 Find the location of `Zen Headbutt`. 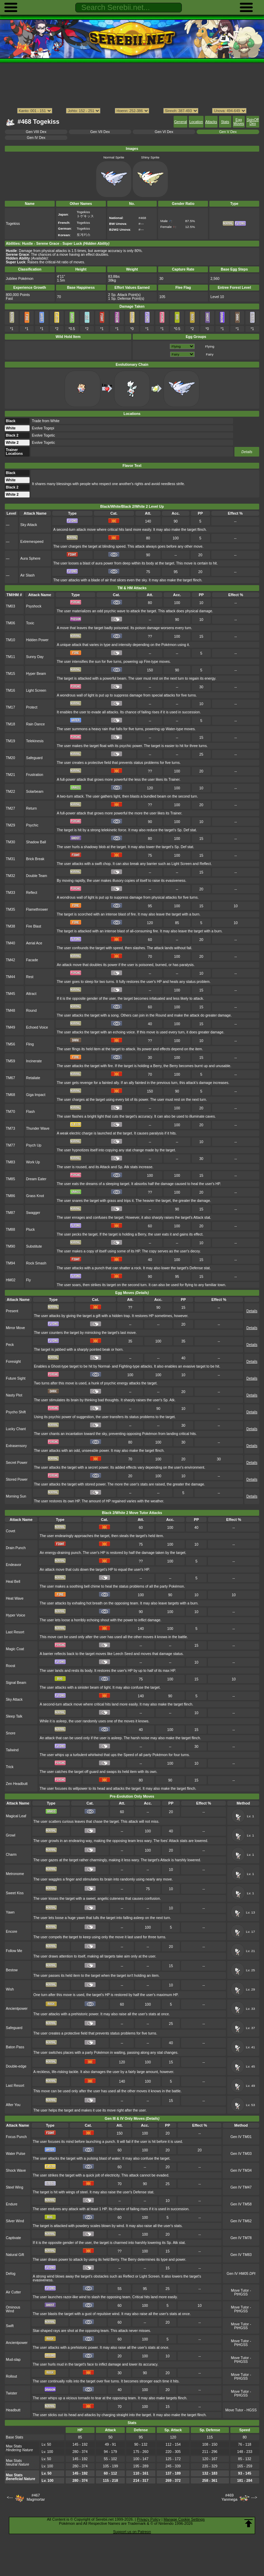

Zen Headbutt is located at coordinates (17, 1784).